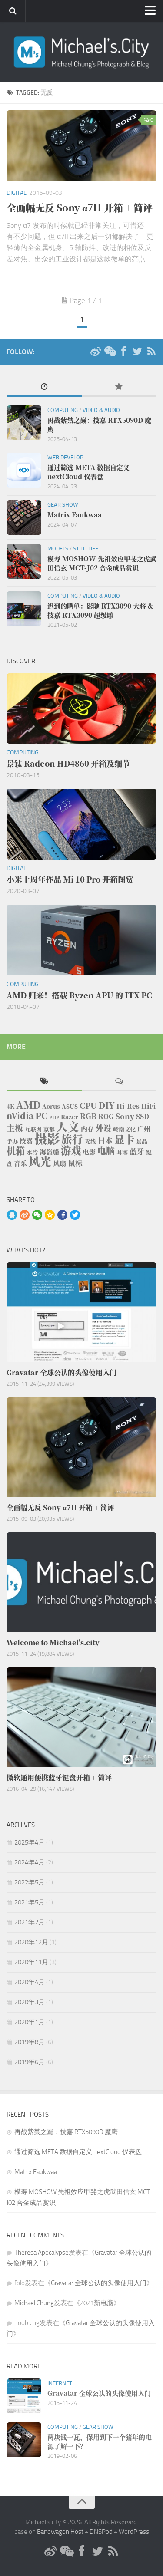 The height and width of the screenshot is (2576, 163). I want to click on WordPress, so click(134, 2532).